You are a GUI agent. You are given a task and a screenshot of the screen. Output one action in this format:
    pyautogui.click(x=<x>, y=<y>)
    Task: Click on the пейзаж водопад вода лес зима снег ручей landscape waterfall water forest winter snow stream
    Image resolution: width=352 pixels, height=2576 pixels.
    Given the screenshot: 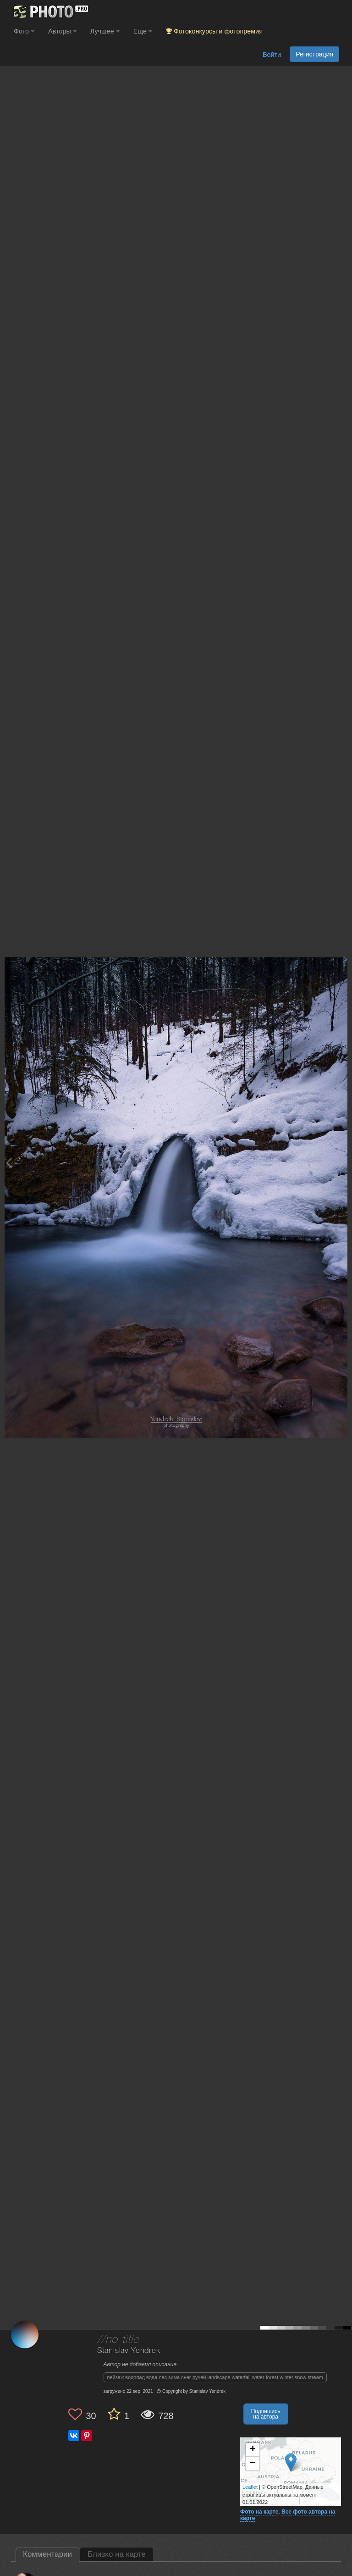 What is the action you would take?
    pyautogui.click(x=215, y=2377)
    